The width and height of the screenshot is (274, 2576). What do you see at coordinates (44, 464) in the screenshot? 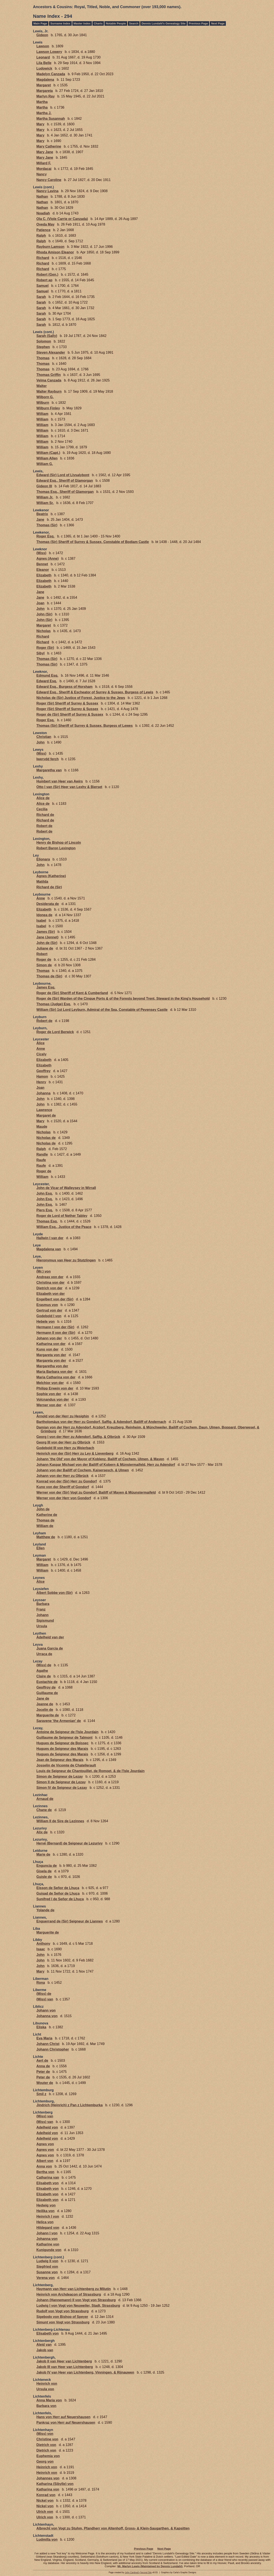
I see `William G.` at bounding box center [44, 464].